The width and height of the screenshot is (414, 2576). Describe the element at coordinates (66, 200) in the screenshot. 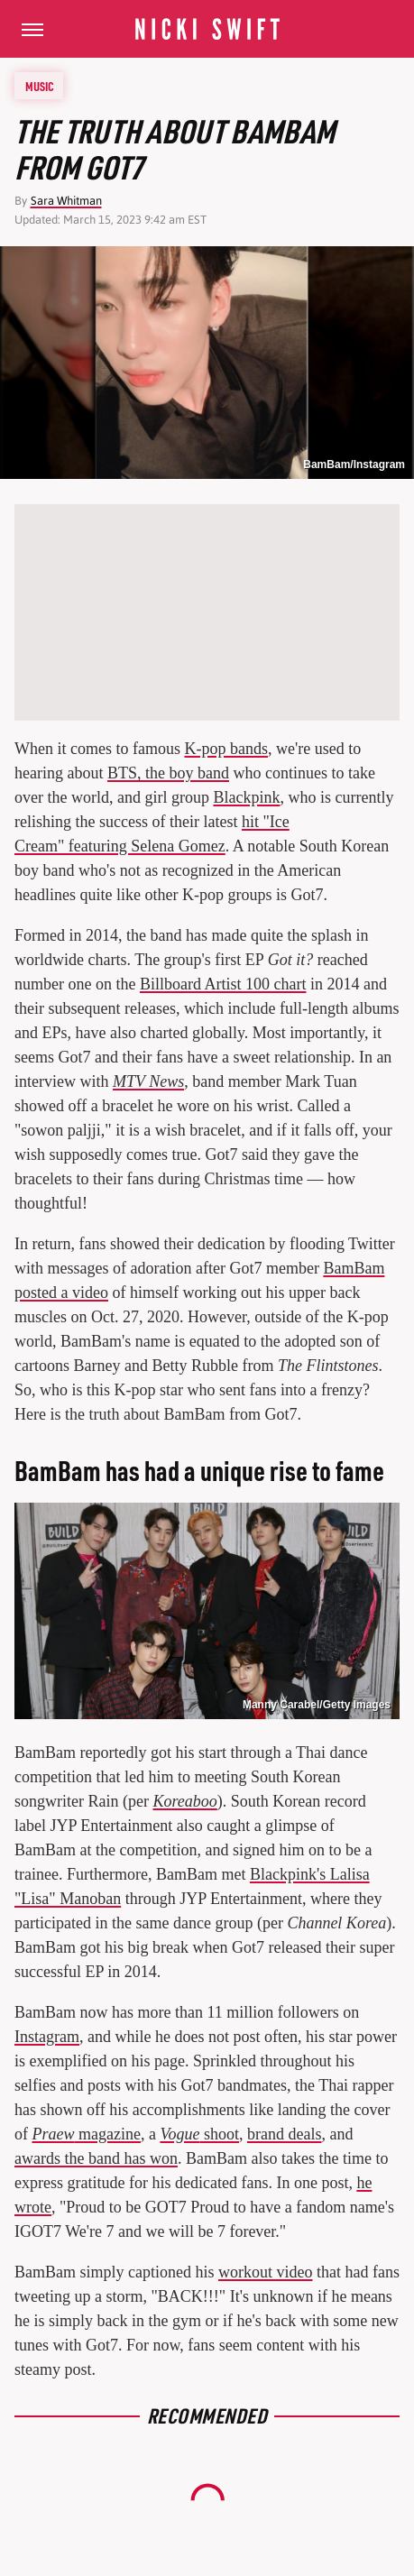

I see `Sara Whitman` at that location.